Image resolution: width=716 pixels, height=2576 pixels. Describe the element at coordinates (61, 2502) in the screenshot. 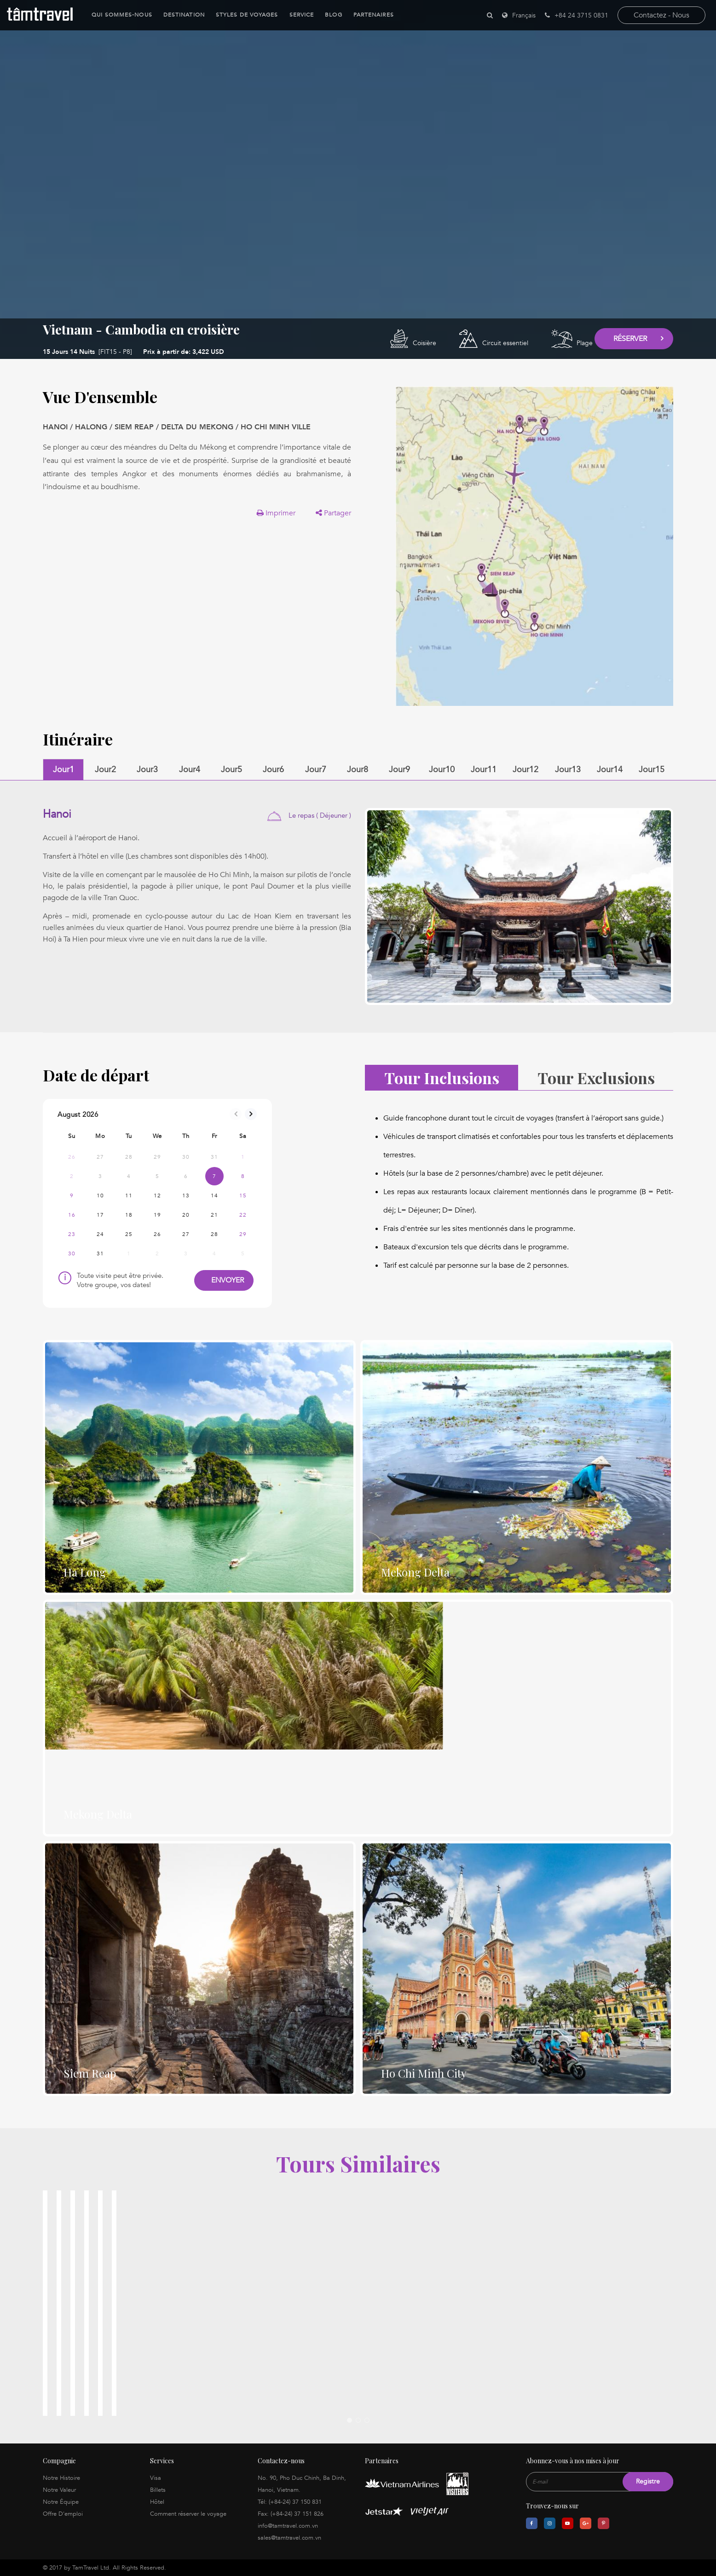

I see `Notre Équipe` at that location.